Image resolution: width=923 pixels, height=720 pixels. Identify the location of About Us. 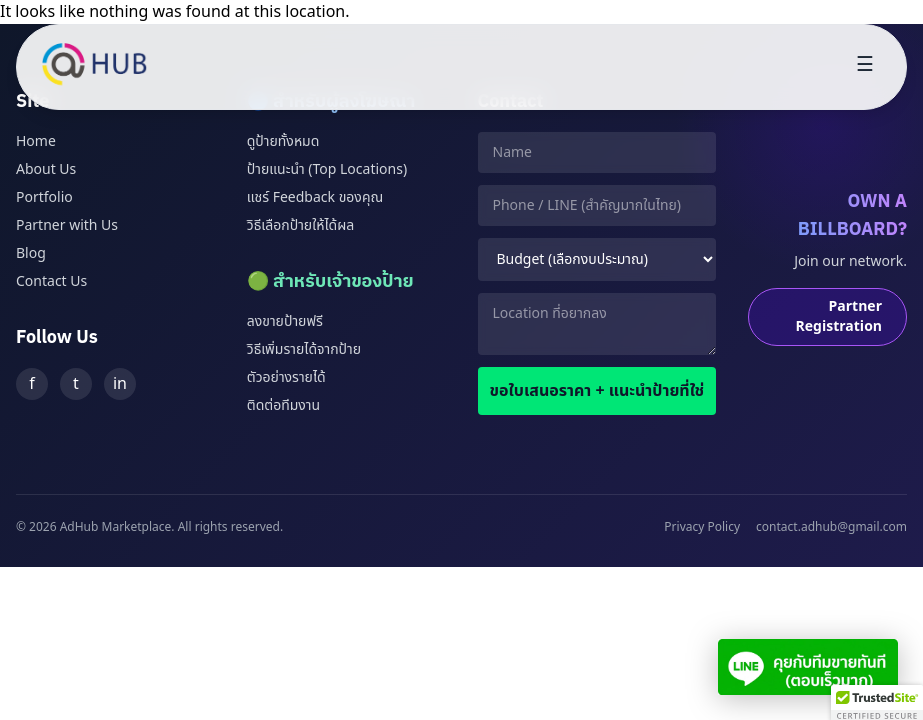
(46, 169).